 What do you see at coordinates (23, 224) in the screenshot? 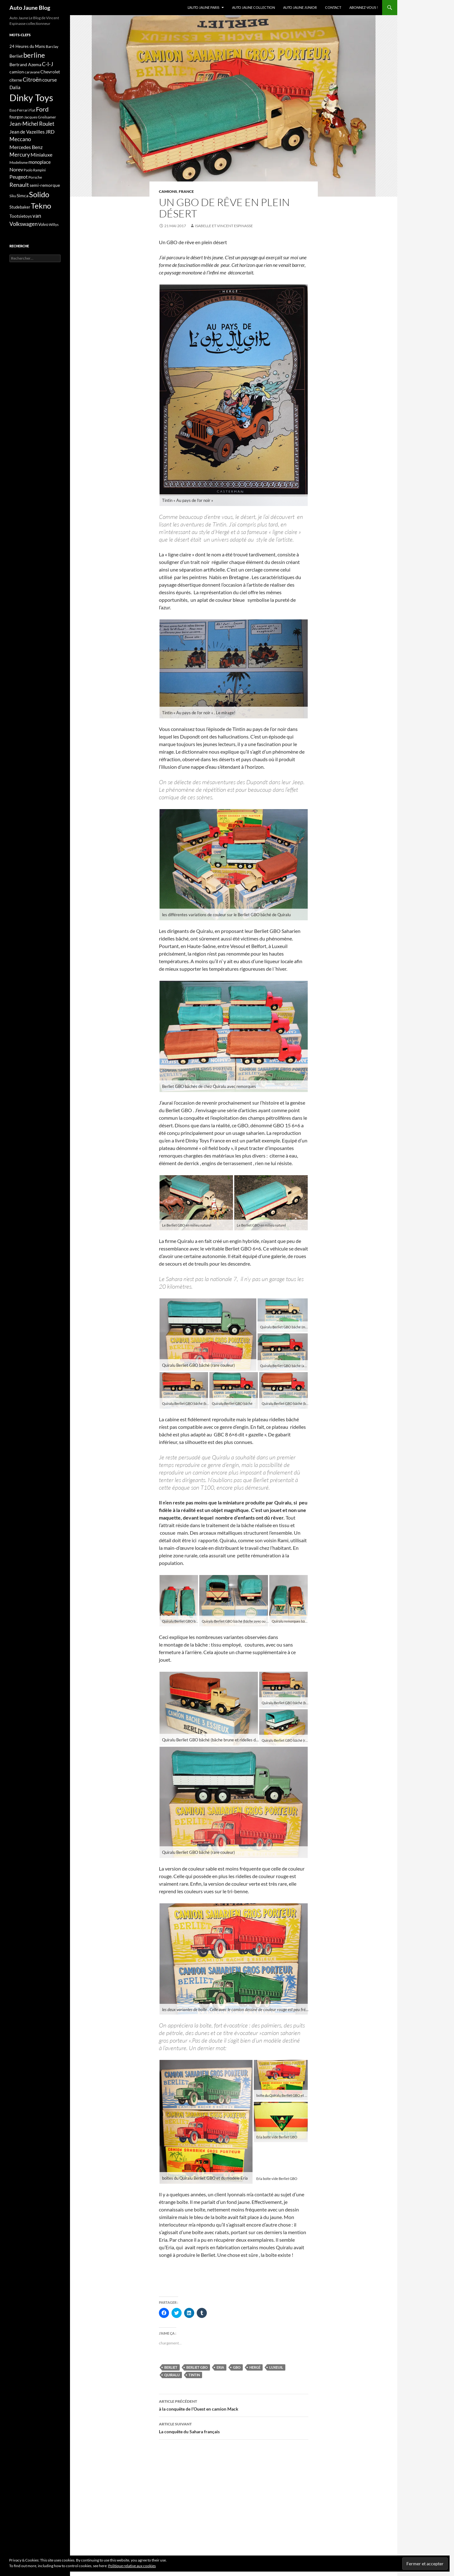
I see `Volkswagen [Volkswagen (29 éléments)]` at bounding box center [23, 224].